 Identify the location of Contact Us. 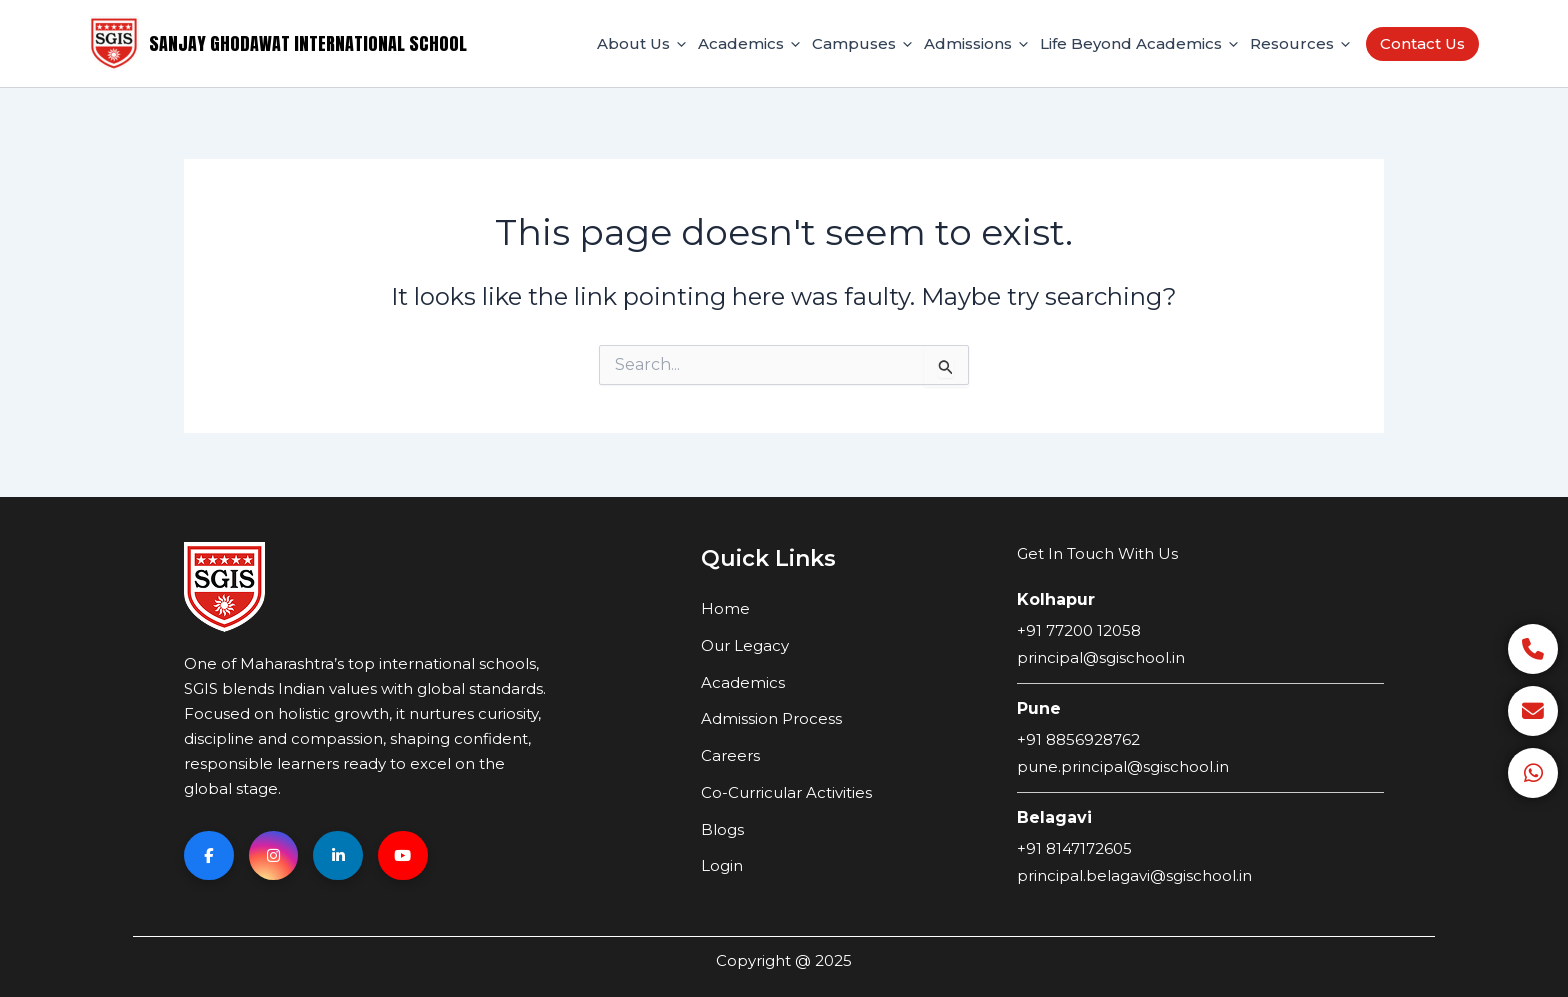
(1422, 43).